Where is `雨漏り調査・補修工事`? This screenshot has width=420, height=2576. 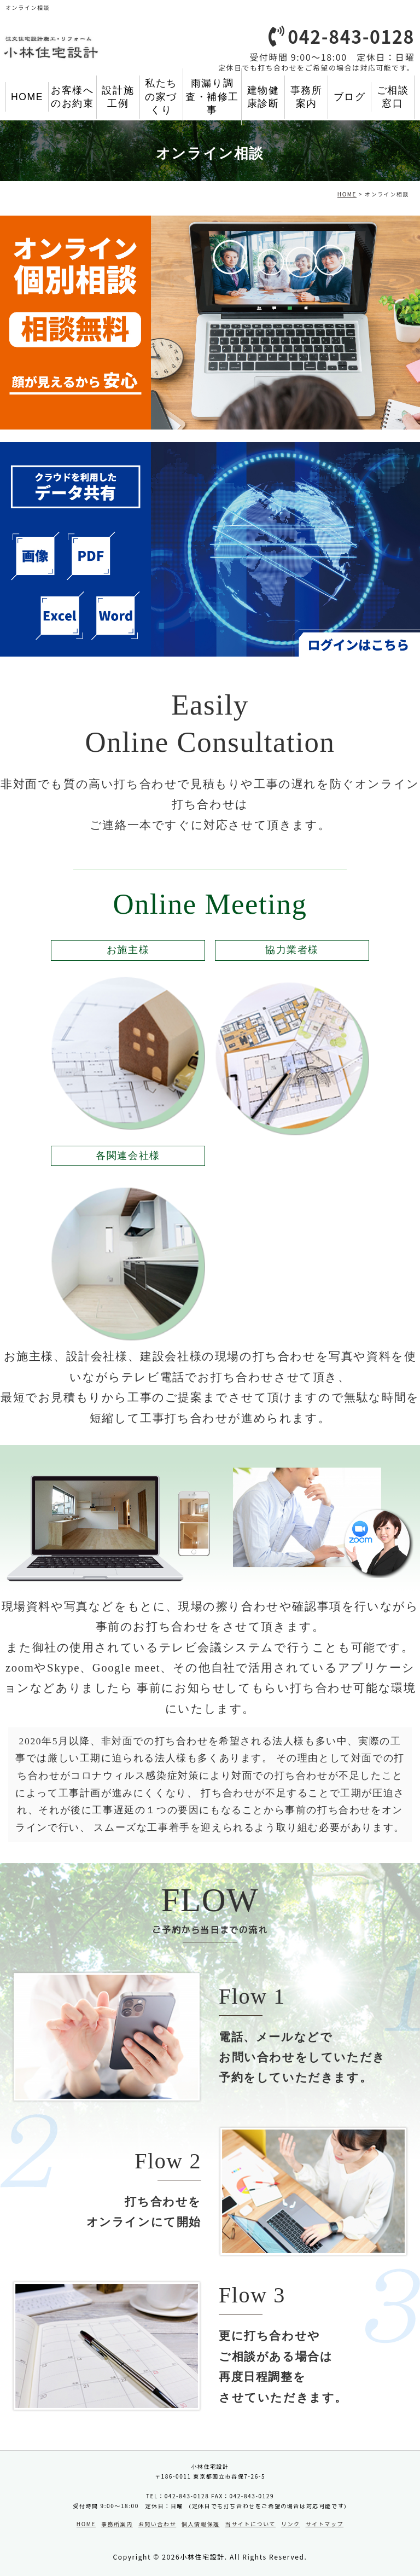 雨漏り調査・補修工事 is located at coordinates (212, 96).